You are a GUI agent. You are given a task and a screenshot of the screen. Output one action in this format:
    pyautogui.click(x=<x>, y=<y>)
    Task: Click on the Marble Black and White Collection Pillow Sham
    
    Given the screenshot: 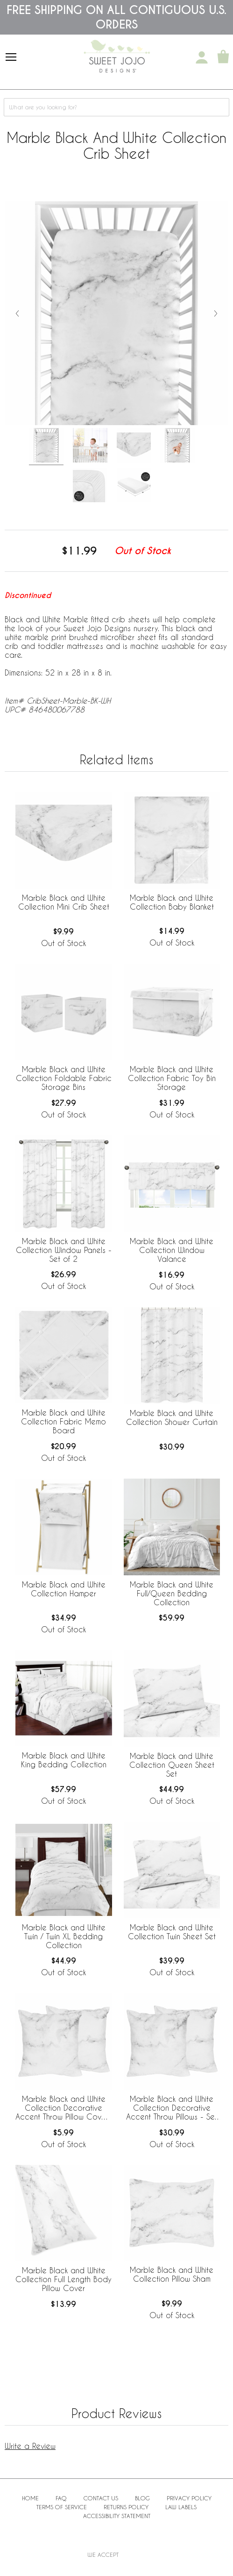 What is the action you would take?
    pyautogui.click(x=171, y=2274)
    